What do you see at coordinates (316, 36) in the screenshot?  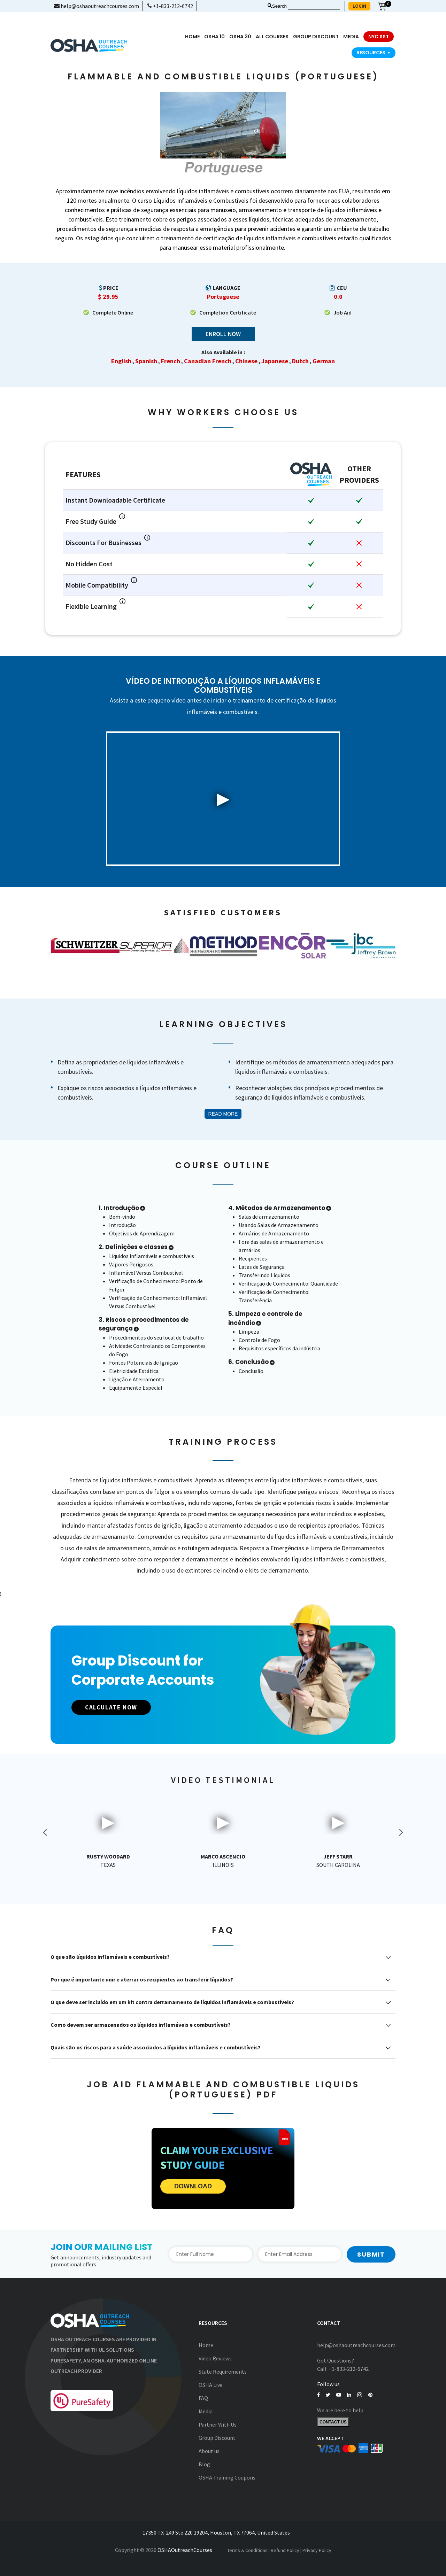 I see `Group Discount` at bounding box center [316, 36].